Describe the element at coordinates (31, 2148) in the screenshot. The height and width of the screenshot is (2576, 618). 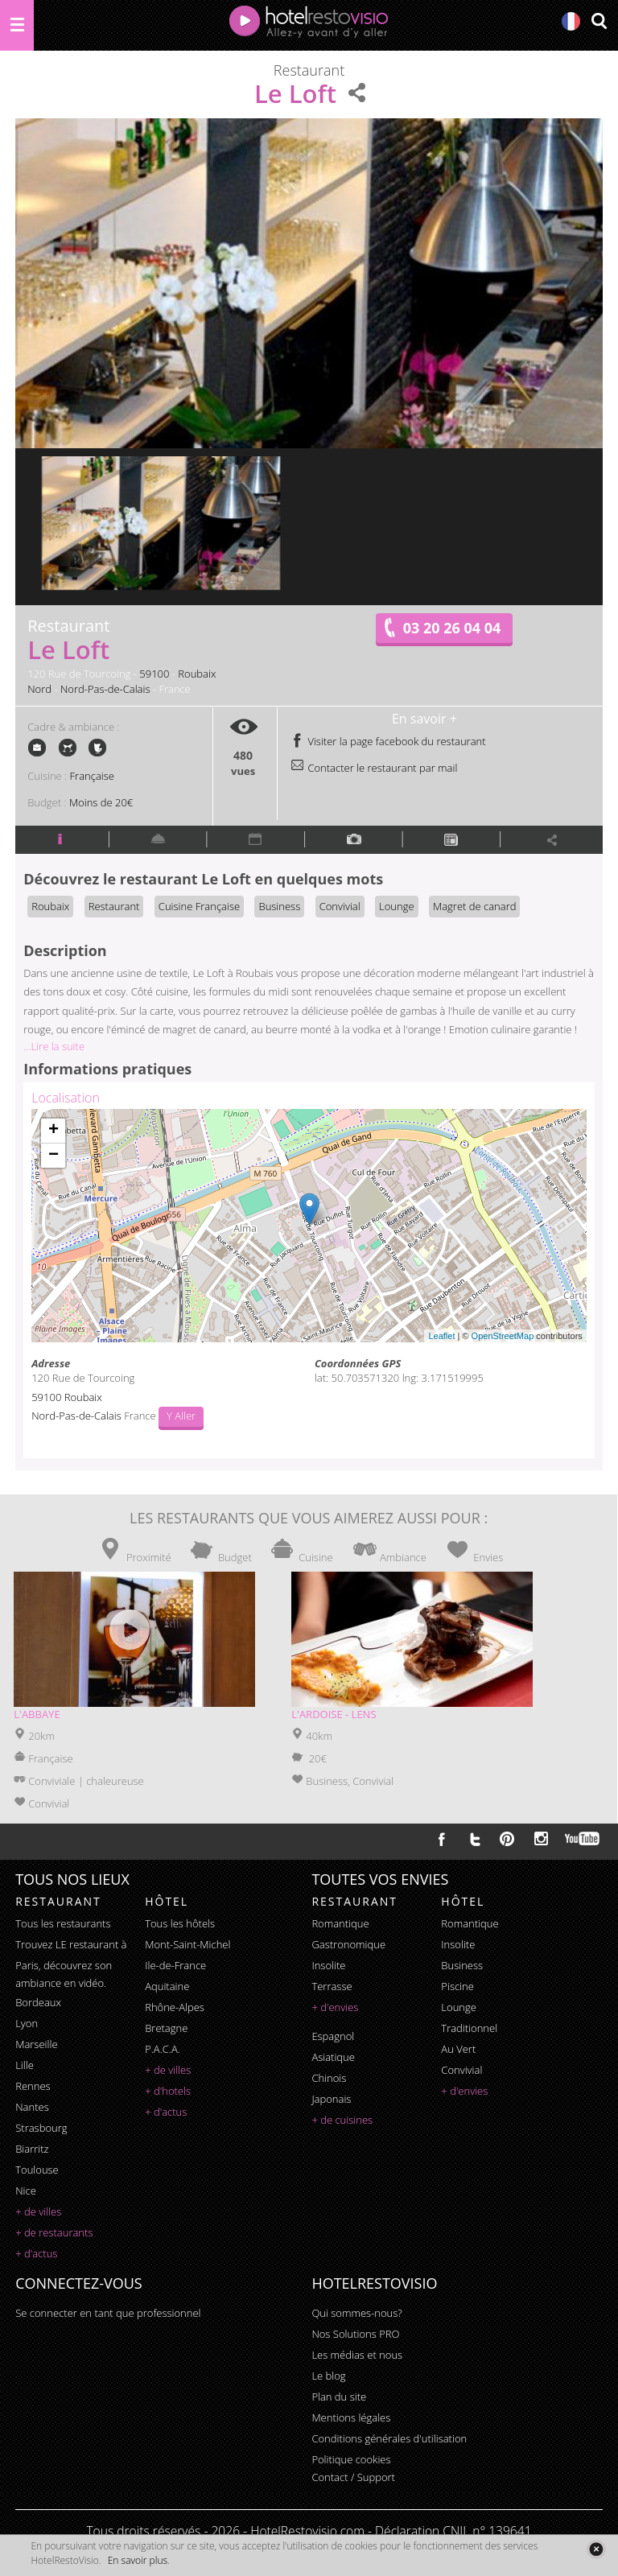
I see `Biarritz` at that location.